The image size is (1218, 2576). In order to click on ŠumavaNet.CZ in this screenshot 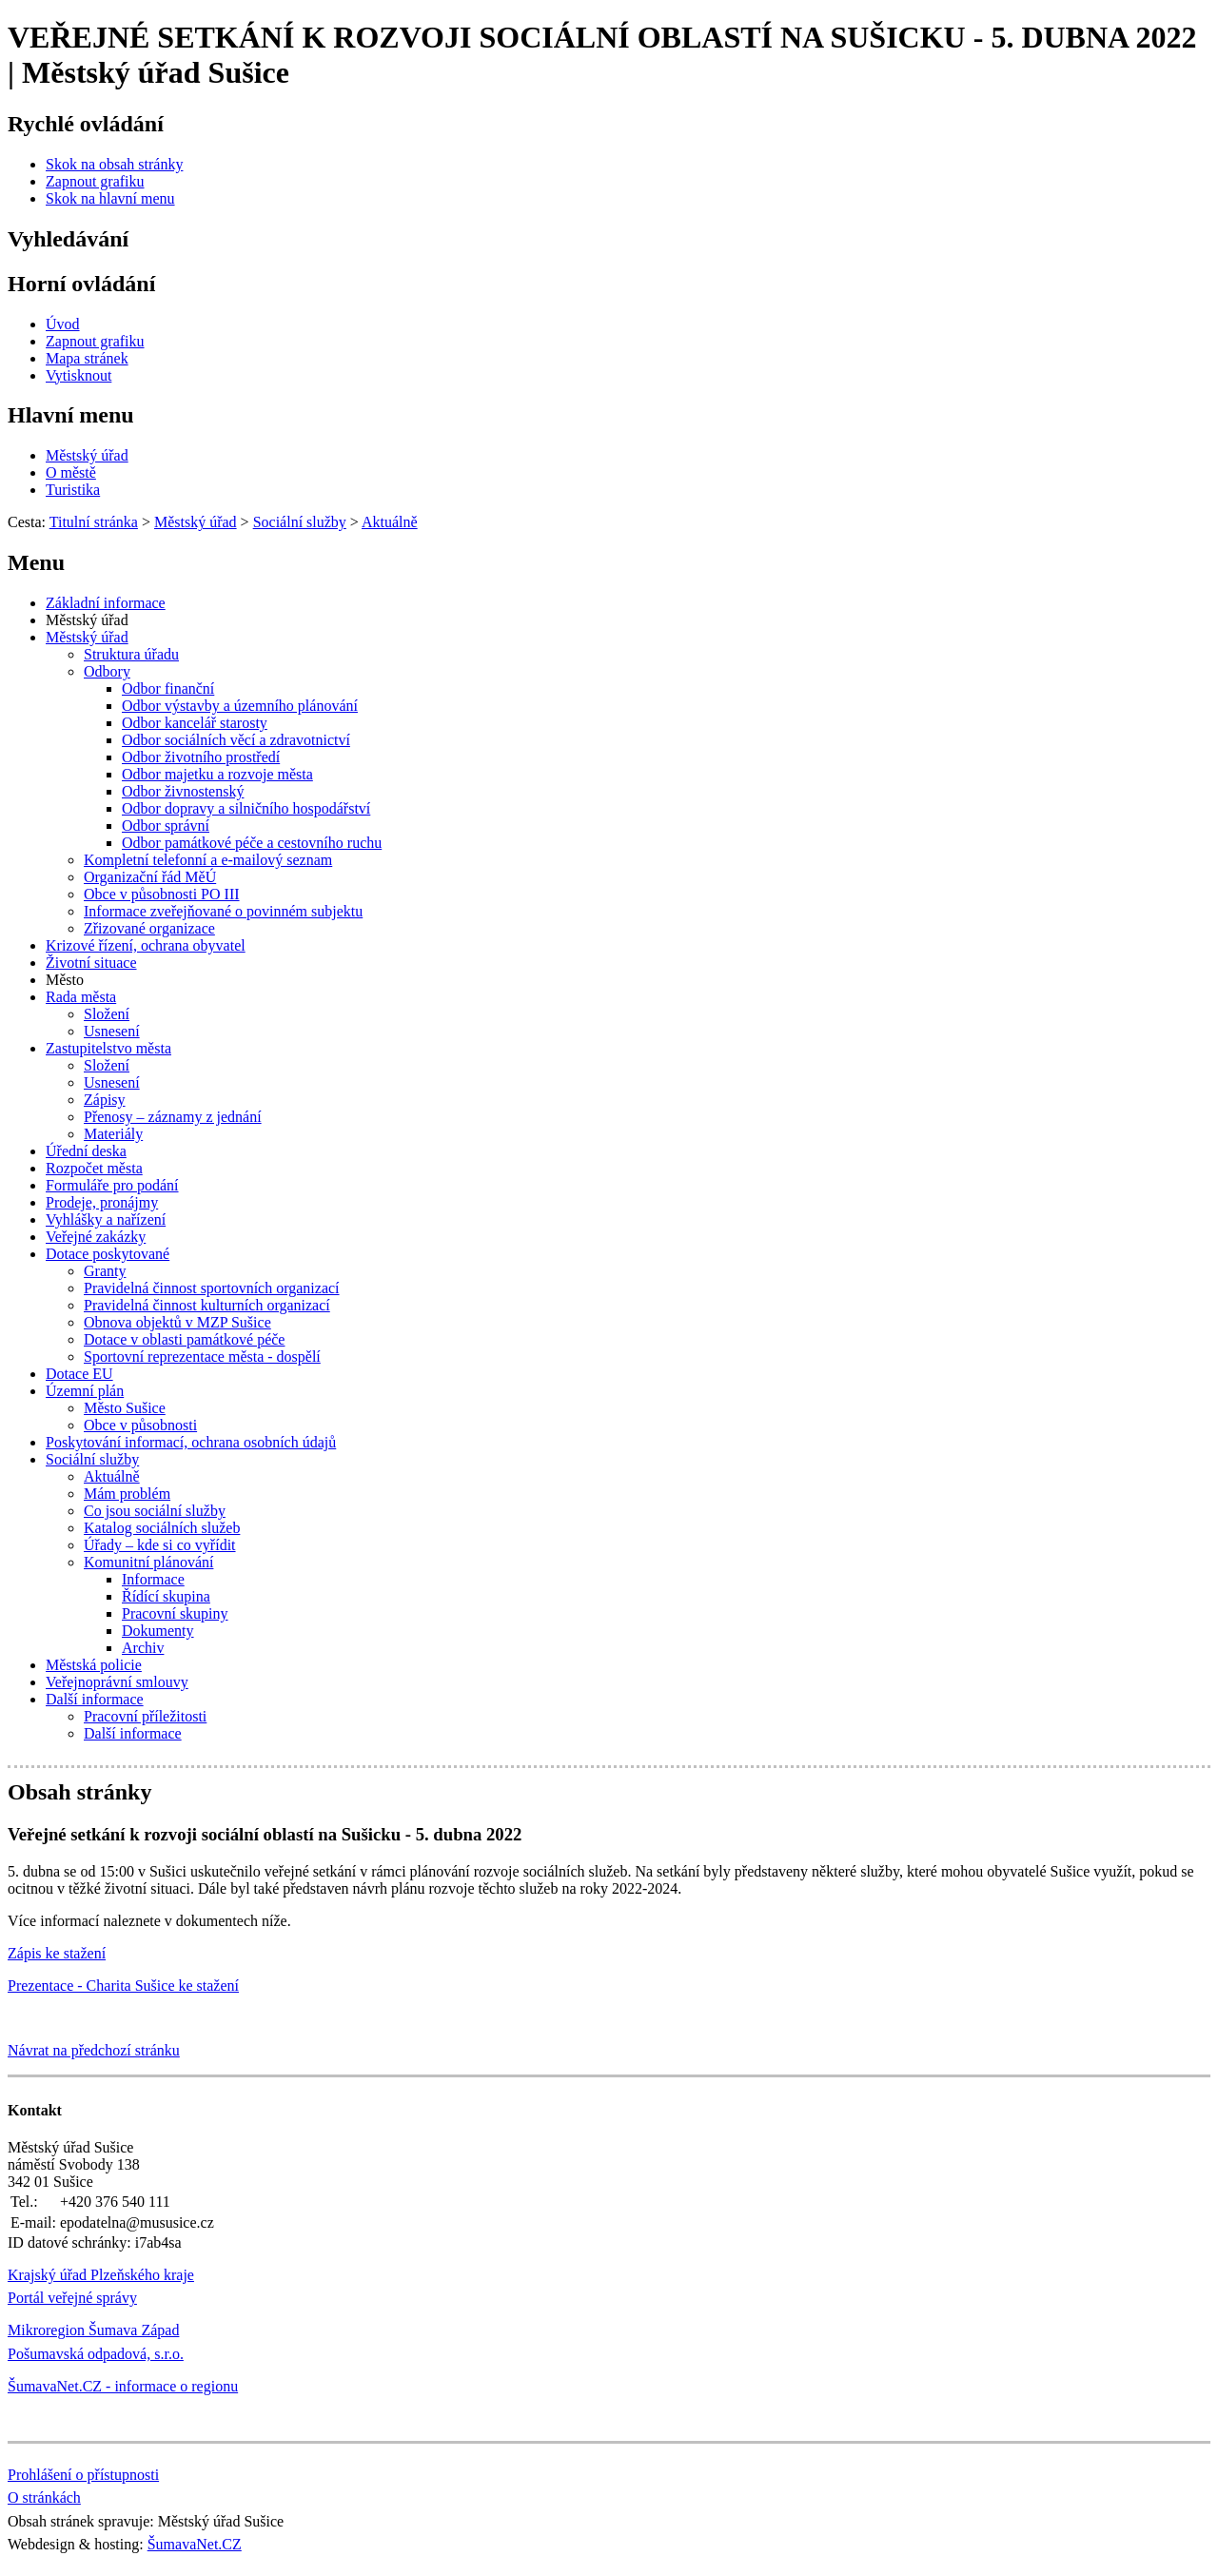, I will do `click(194, 2544)`.